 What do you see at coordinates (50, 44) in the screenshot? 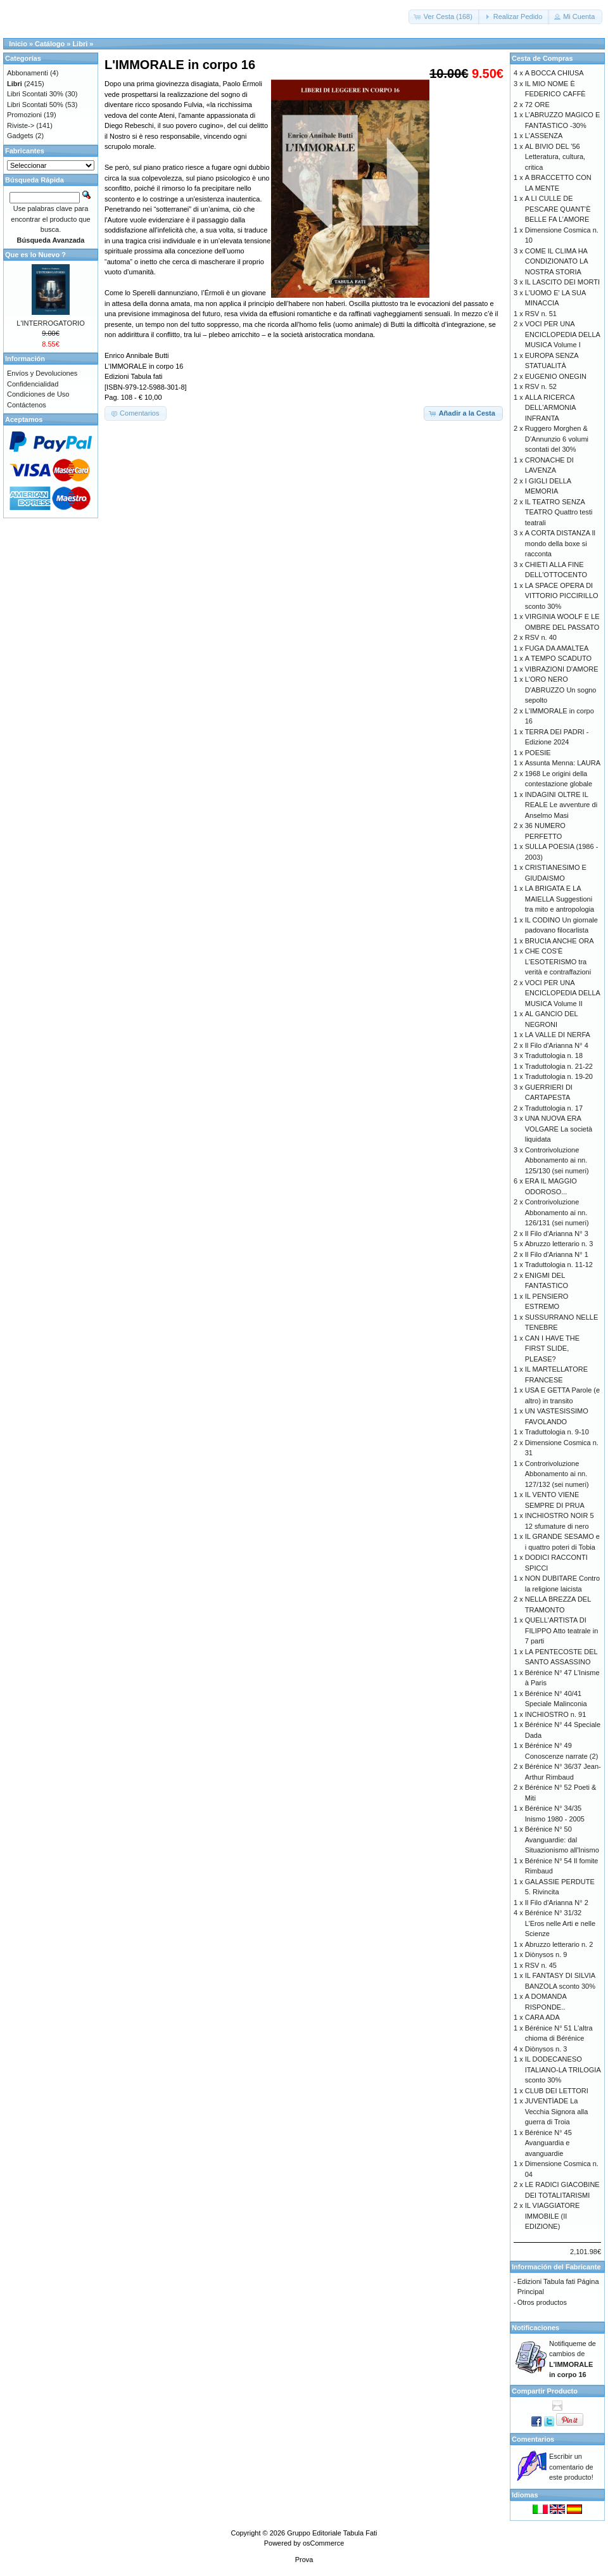
I see `Catálogo` at bounding box center [50, 44].